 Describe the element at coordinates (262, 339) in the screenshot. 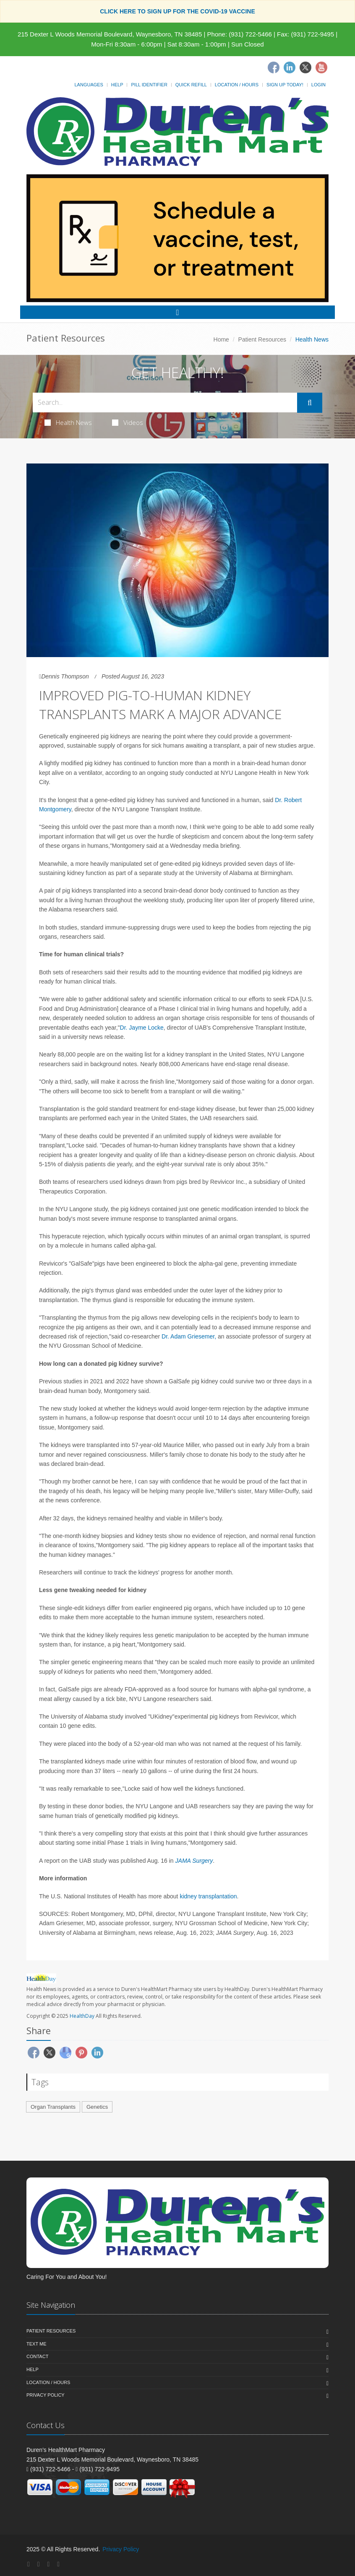

I see `Patient Resources` at that location.